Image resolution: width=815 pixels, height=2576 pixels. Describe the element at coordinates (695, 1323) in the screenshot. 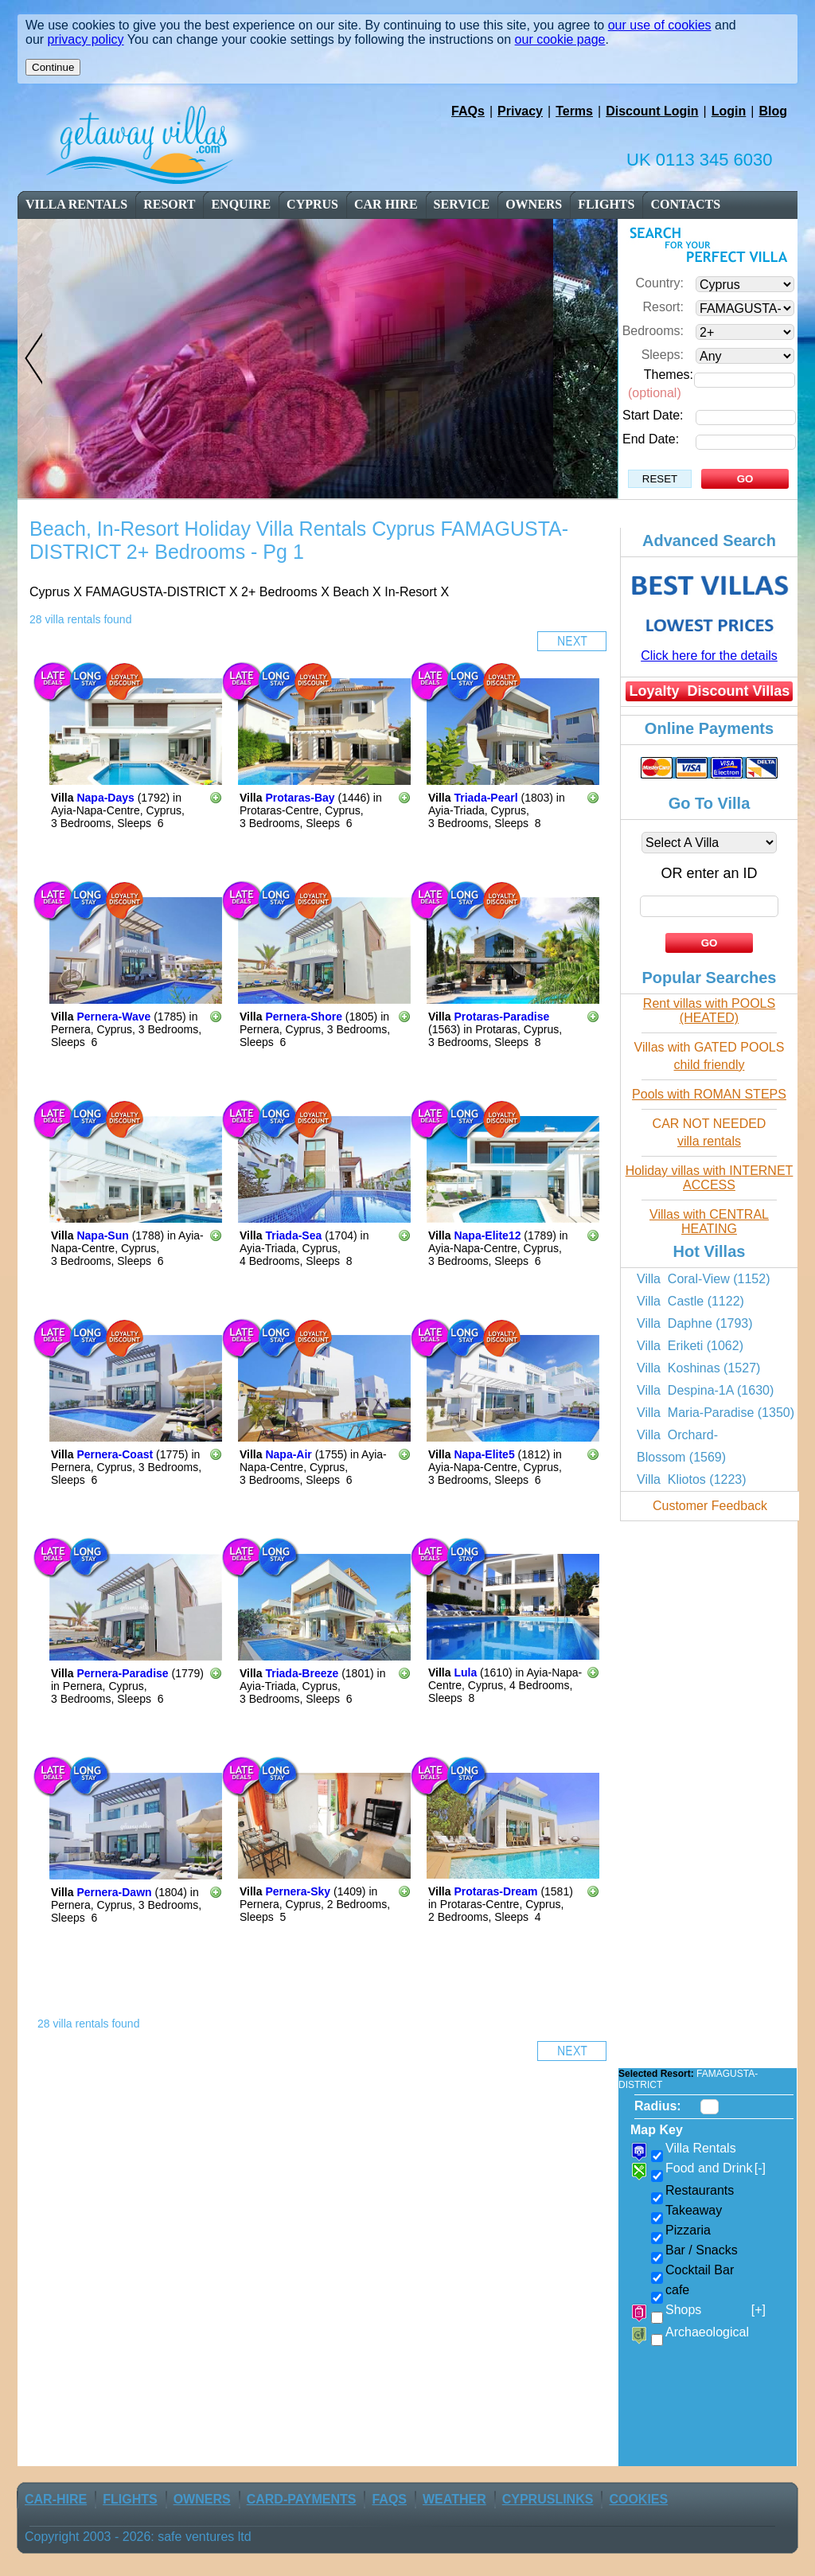

I see `Villa Daphne (1793)` at that location.